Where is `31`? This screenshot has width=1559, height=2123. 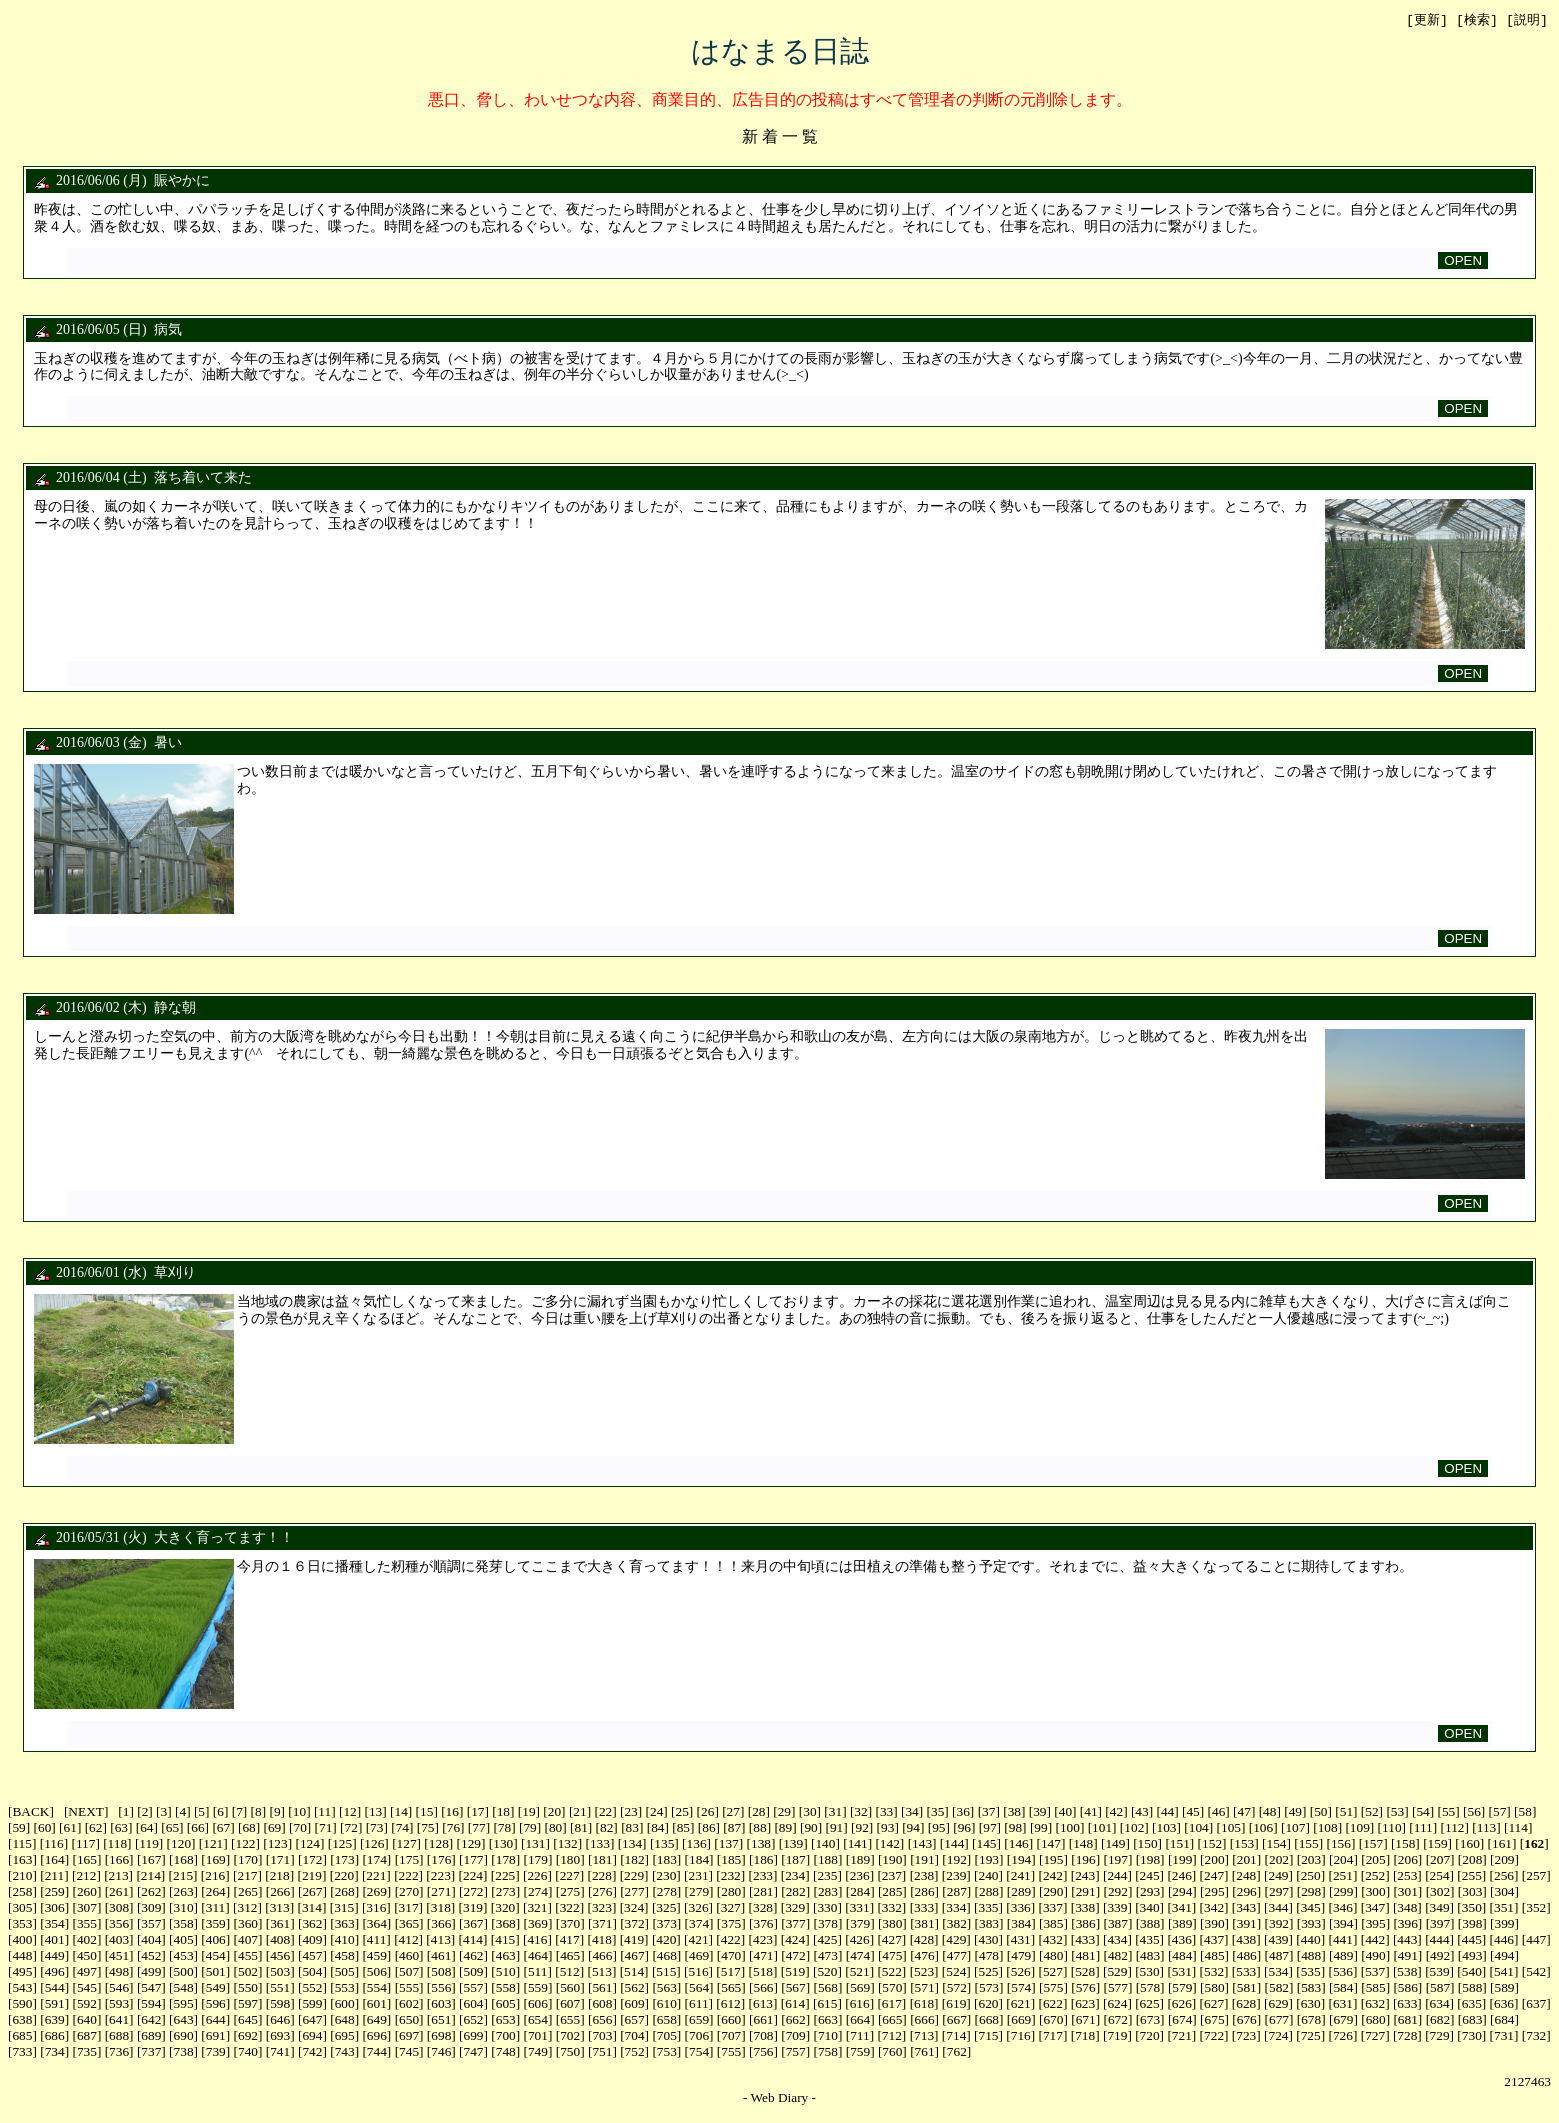
31 is located at coordinates (835, 1812).